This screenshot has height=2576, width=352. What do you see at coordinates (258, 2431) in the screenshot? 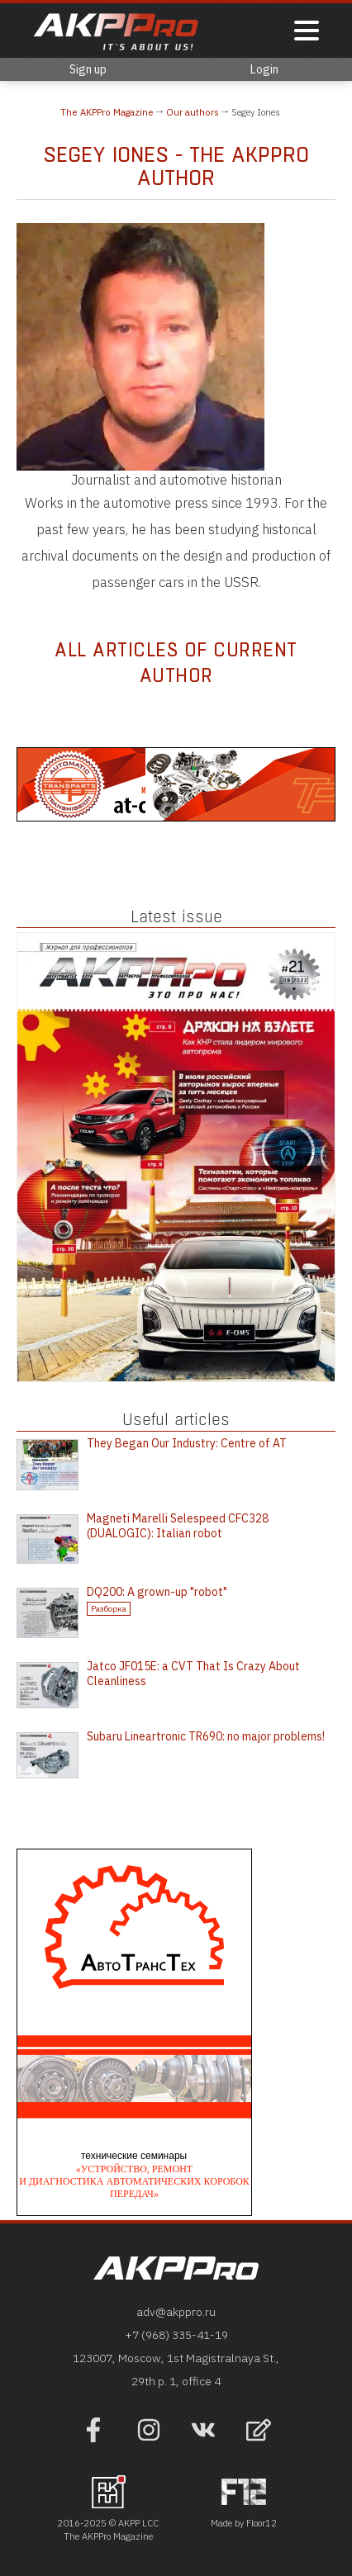
I see `[Open feedback form]` at bounding box center [258, 2431].